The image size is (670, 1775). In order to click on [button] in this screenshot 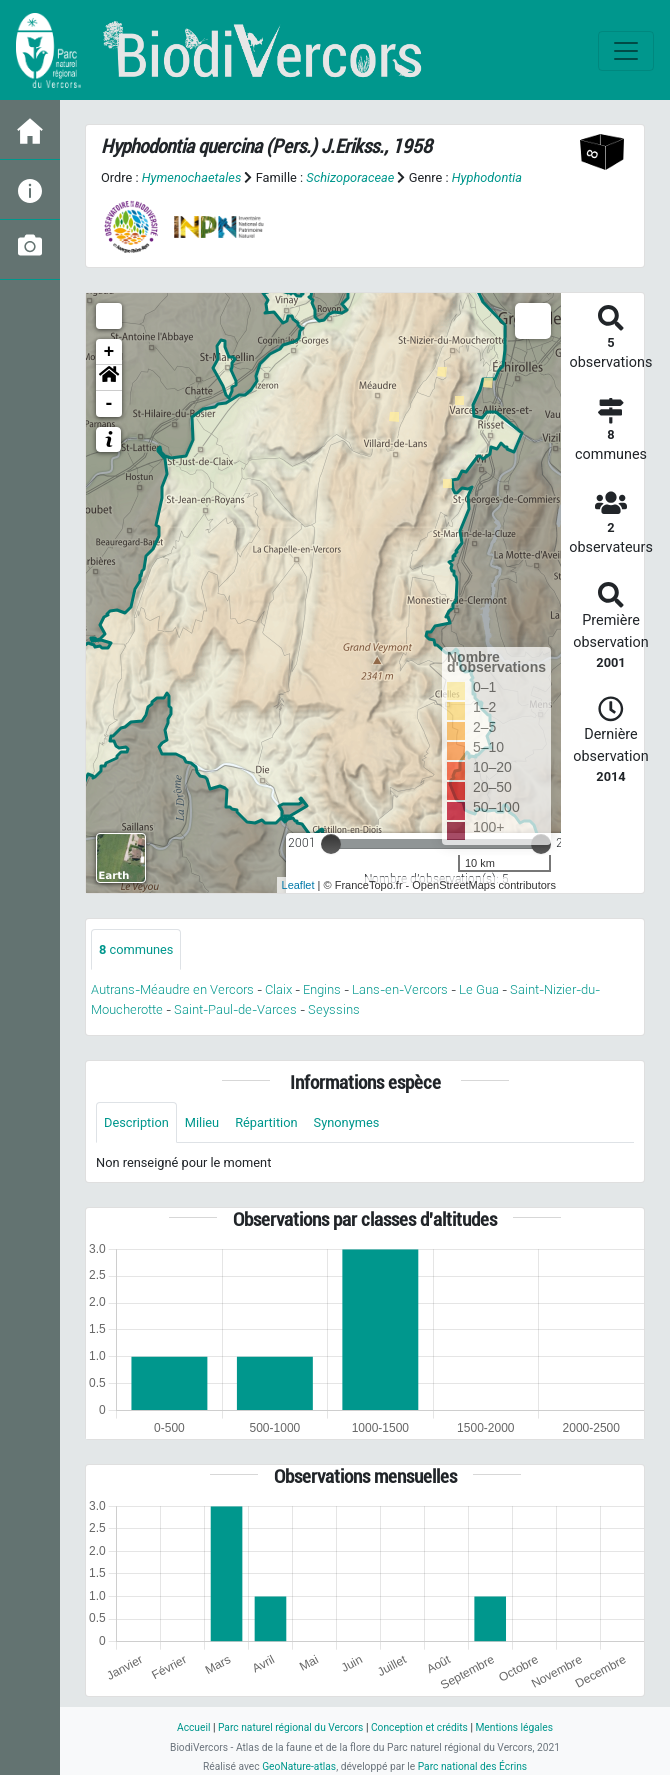, I will do `click(109, 378)`.